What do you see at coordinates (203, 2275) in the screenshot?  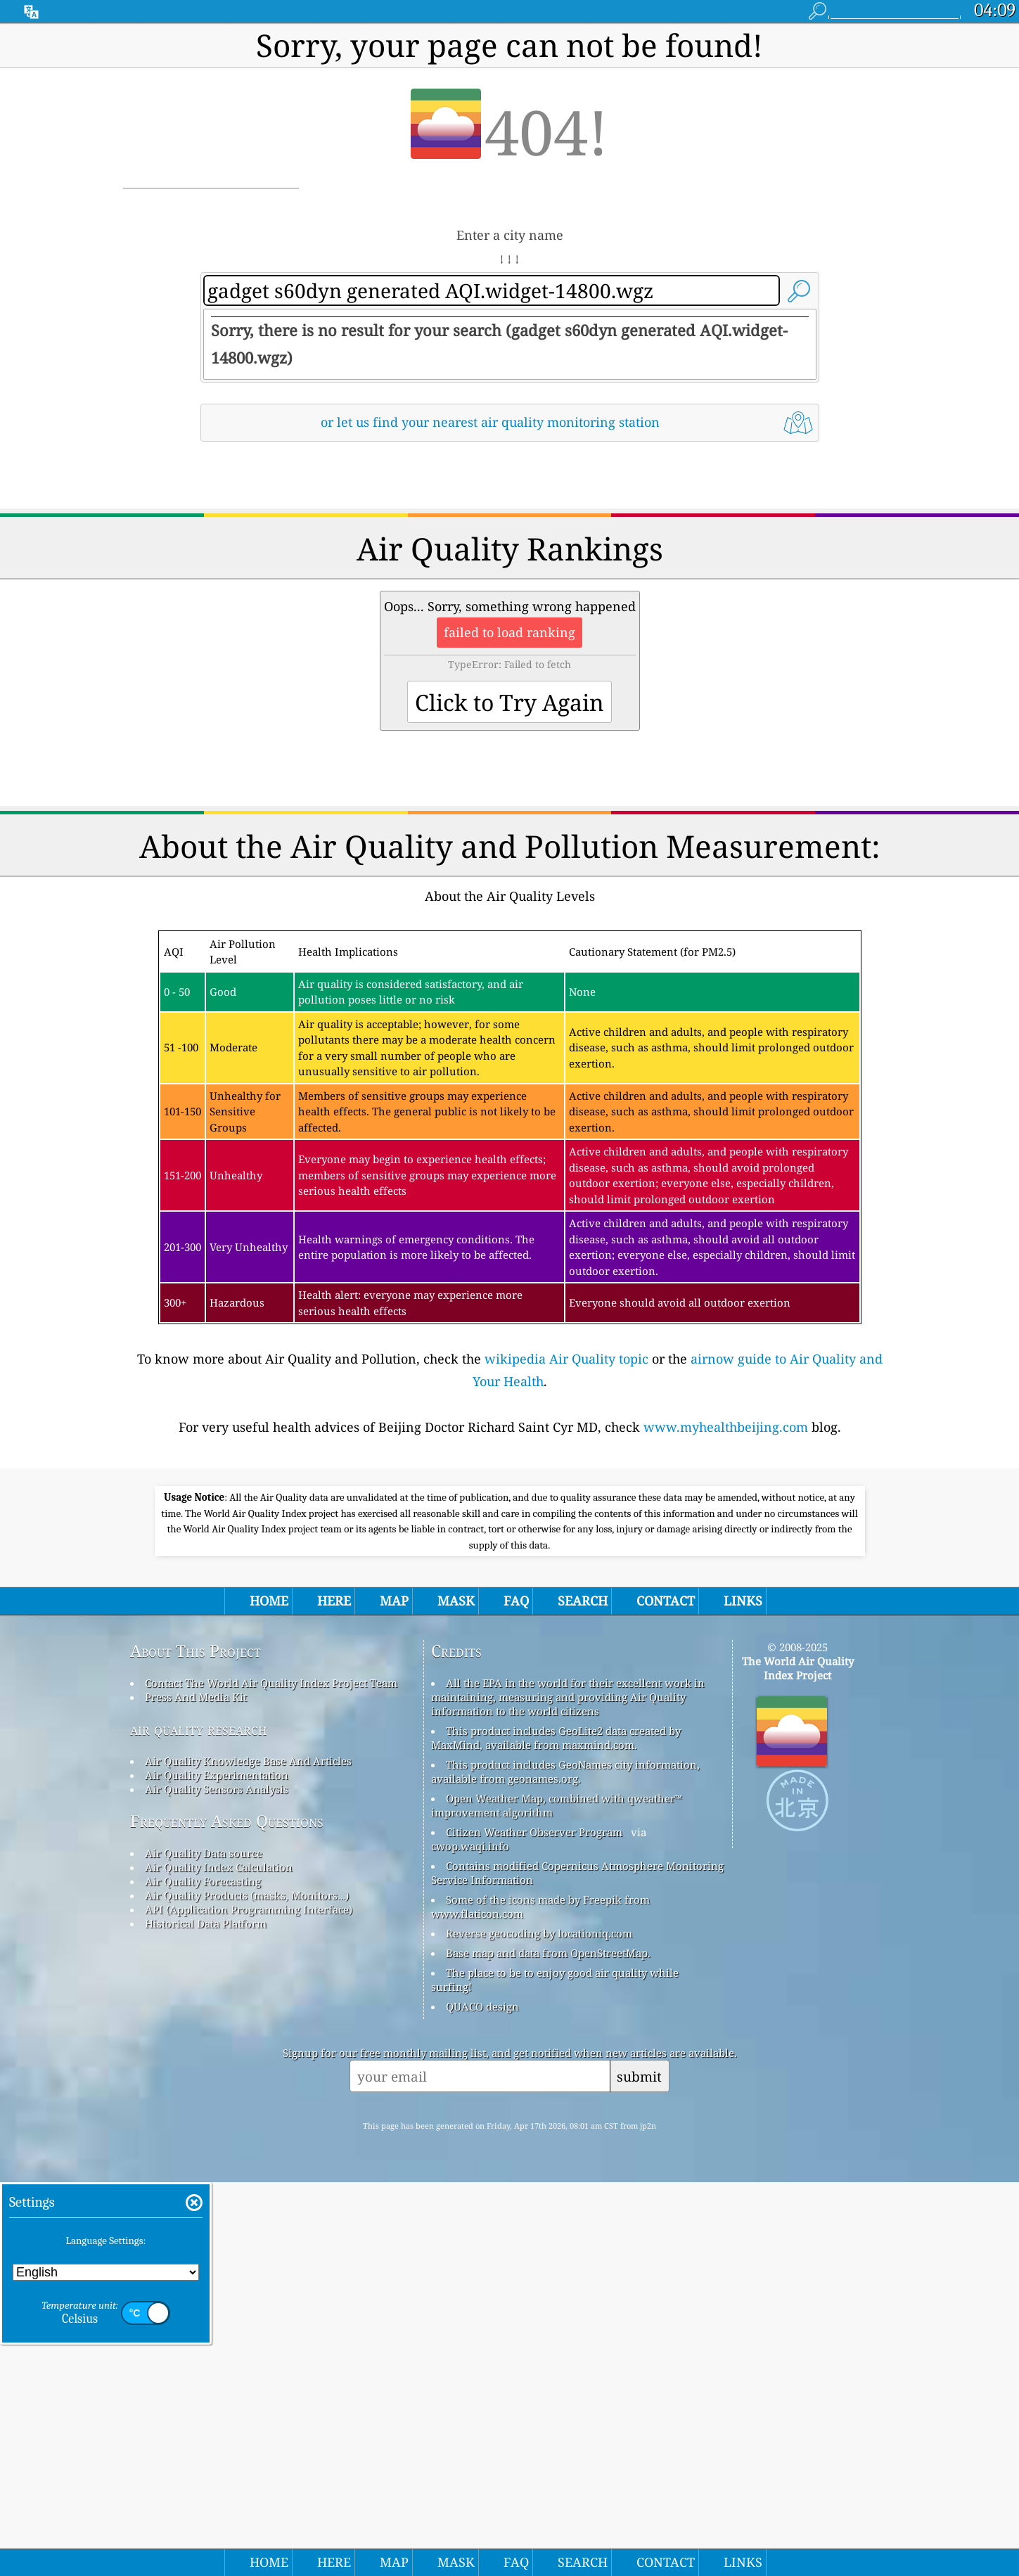 I see `Air Quality Forecasting` at bounding box center [203, 2275].